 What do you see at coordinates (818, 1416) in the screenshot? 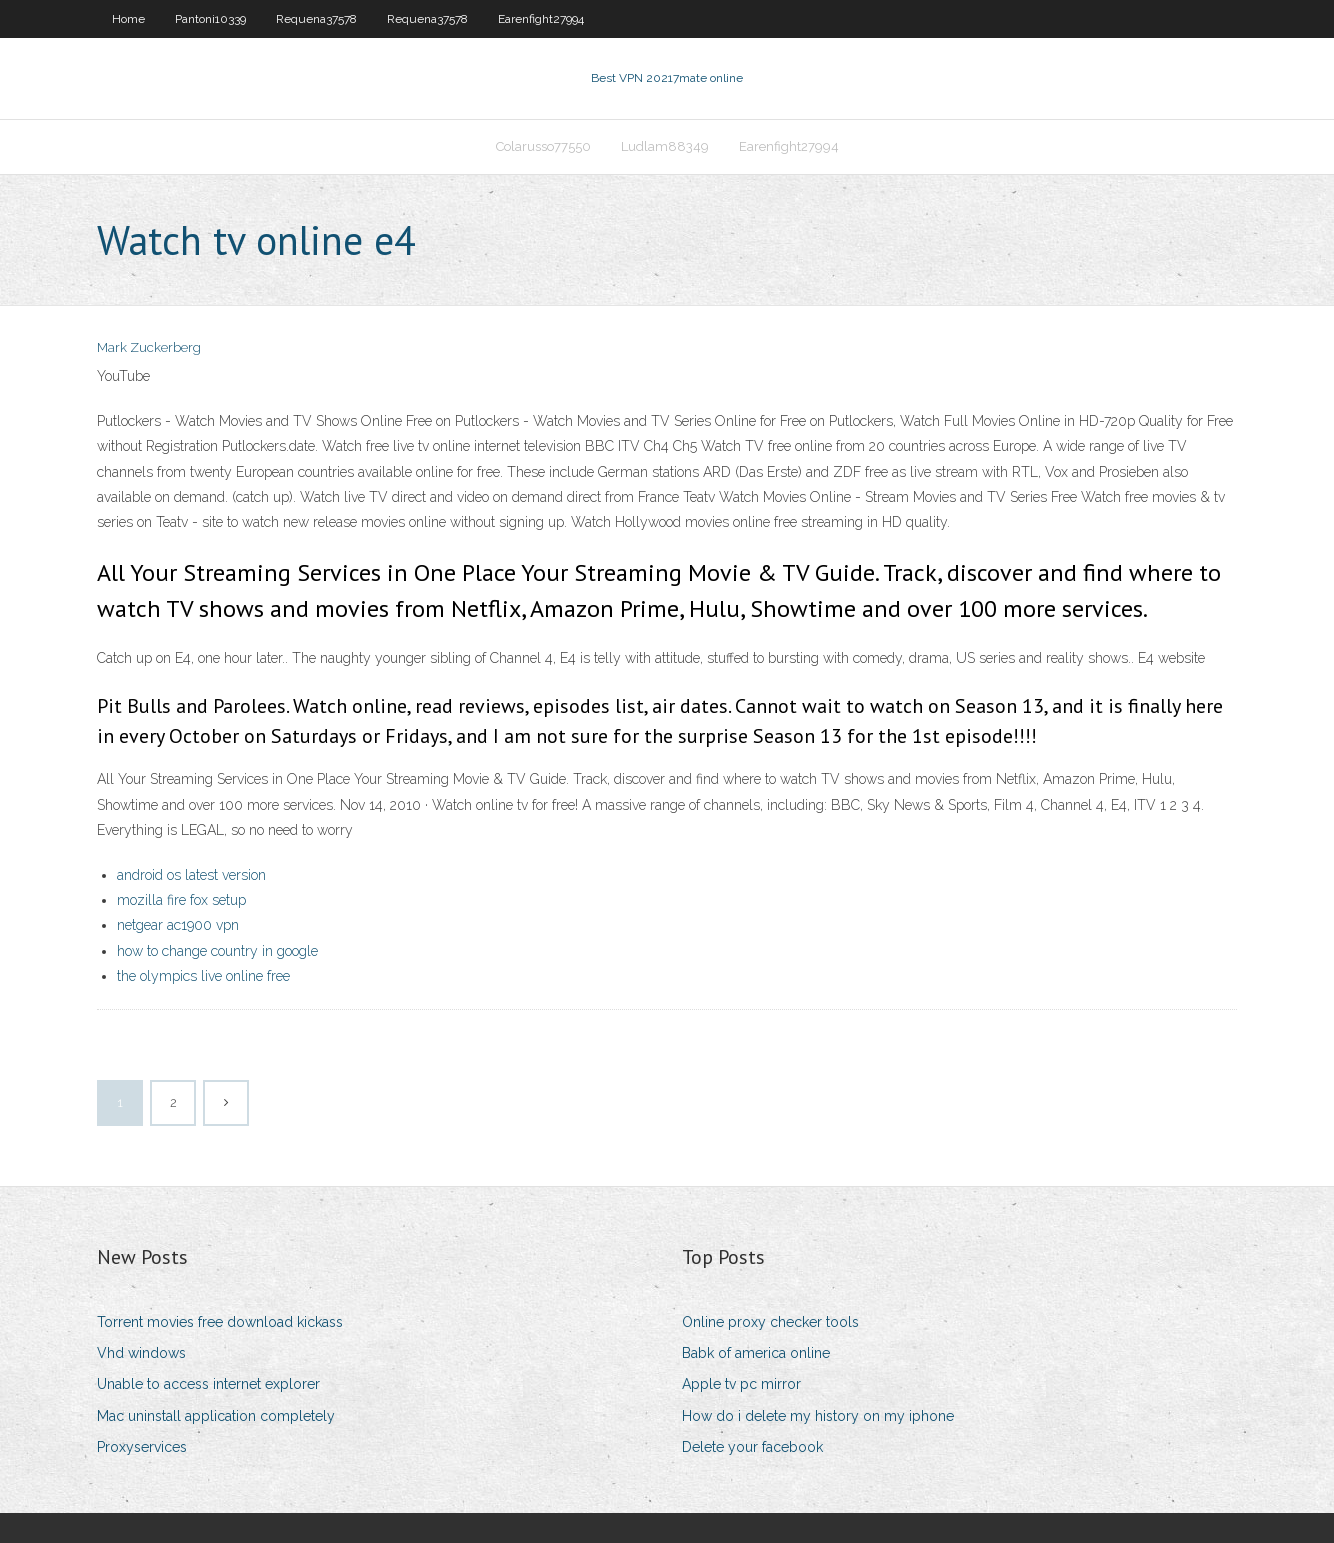
I see `How do i delete my history on my iphone` at bounding box center [818, 1416].